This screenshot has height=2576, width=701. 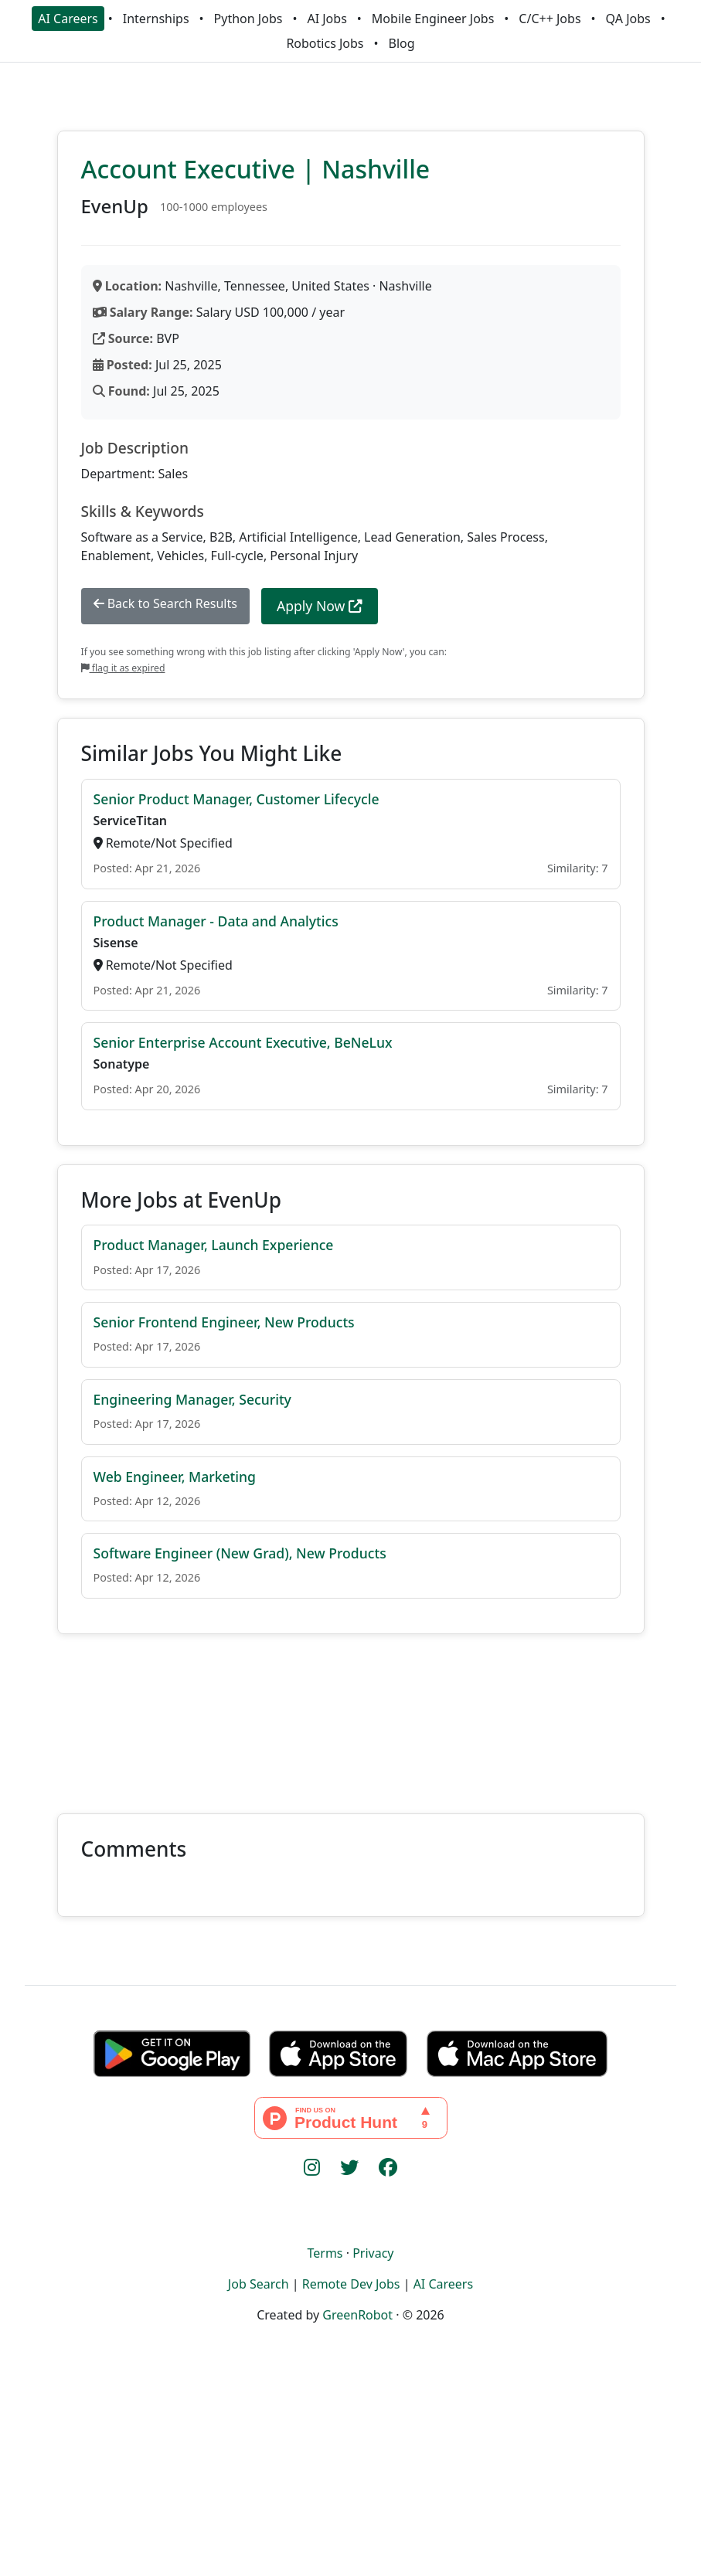 I want to click on Python Jobs, so click(x=248, y=18).